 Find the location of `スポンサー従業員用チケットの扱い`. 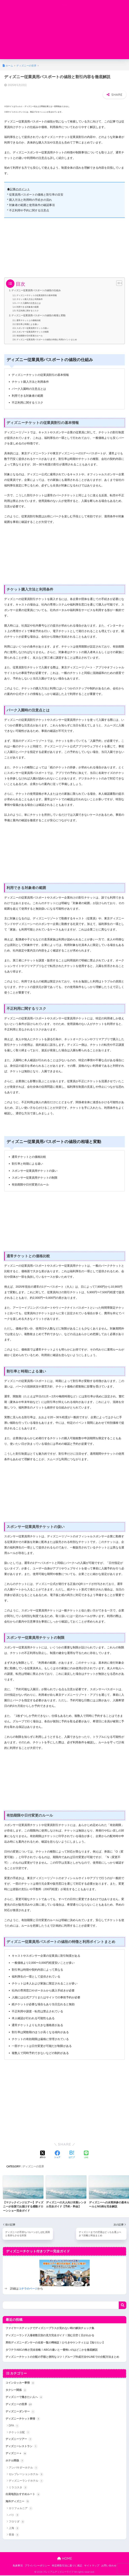

スポンサー従業員用チケットの扱い is located at coordinates (34, 318).